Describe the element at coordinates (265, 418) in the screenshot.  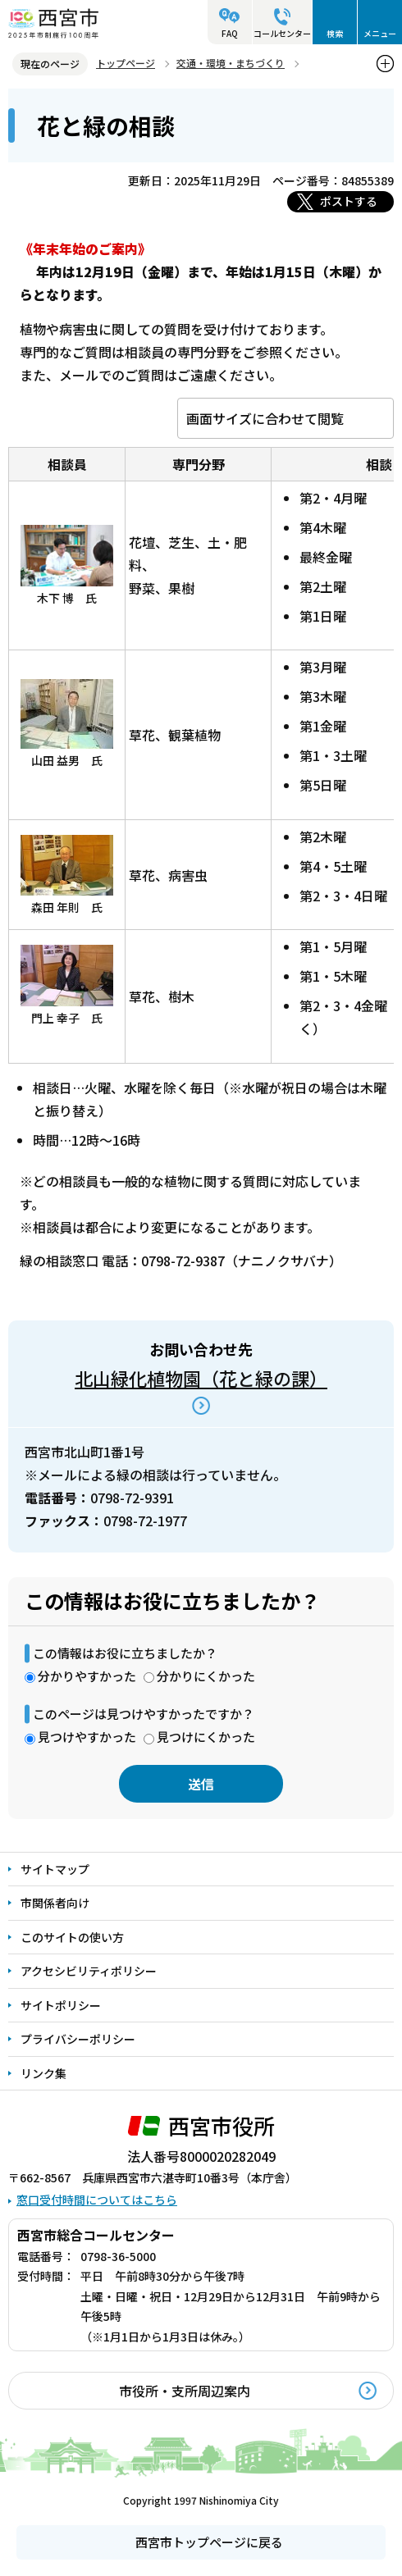
I see `画面サイズに合わせて閲覧` at that location.